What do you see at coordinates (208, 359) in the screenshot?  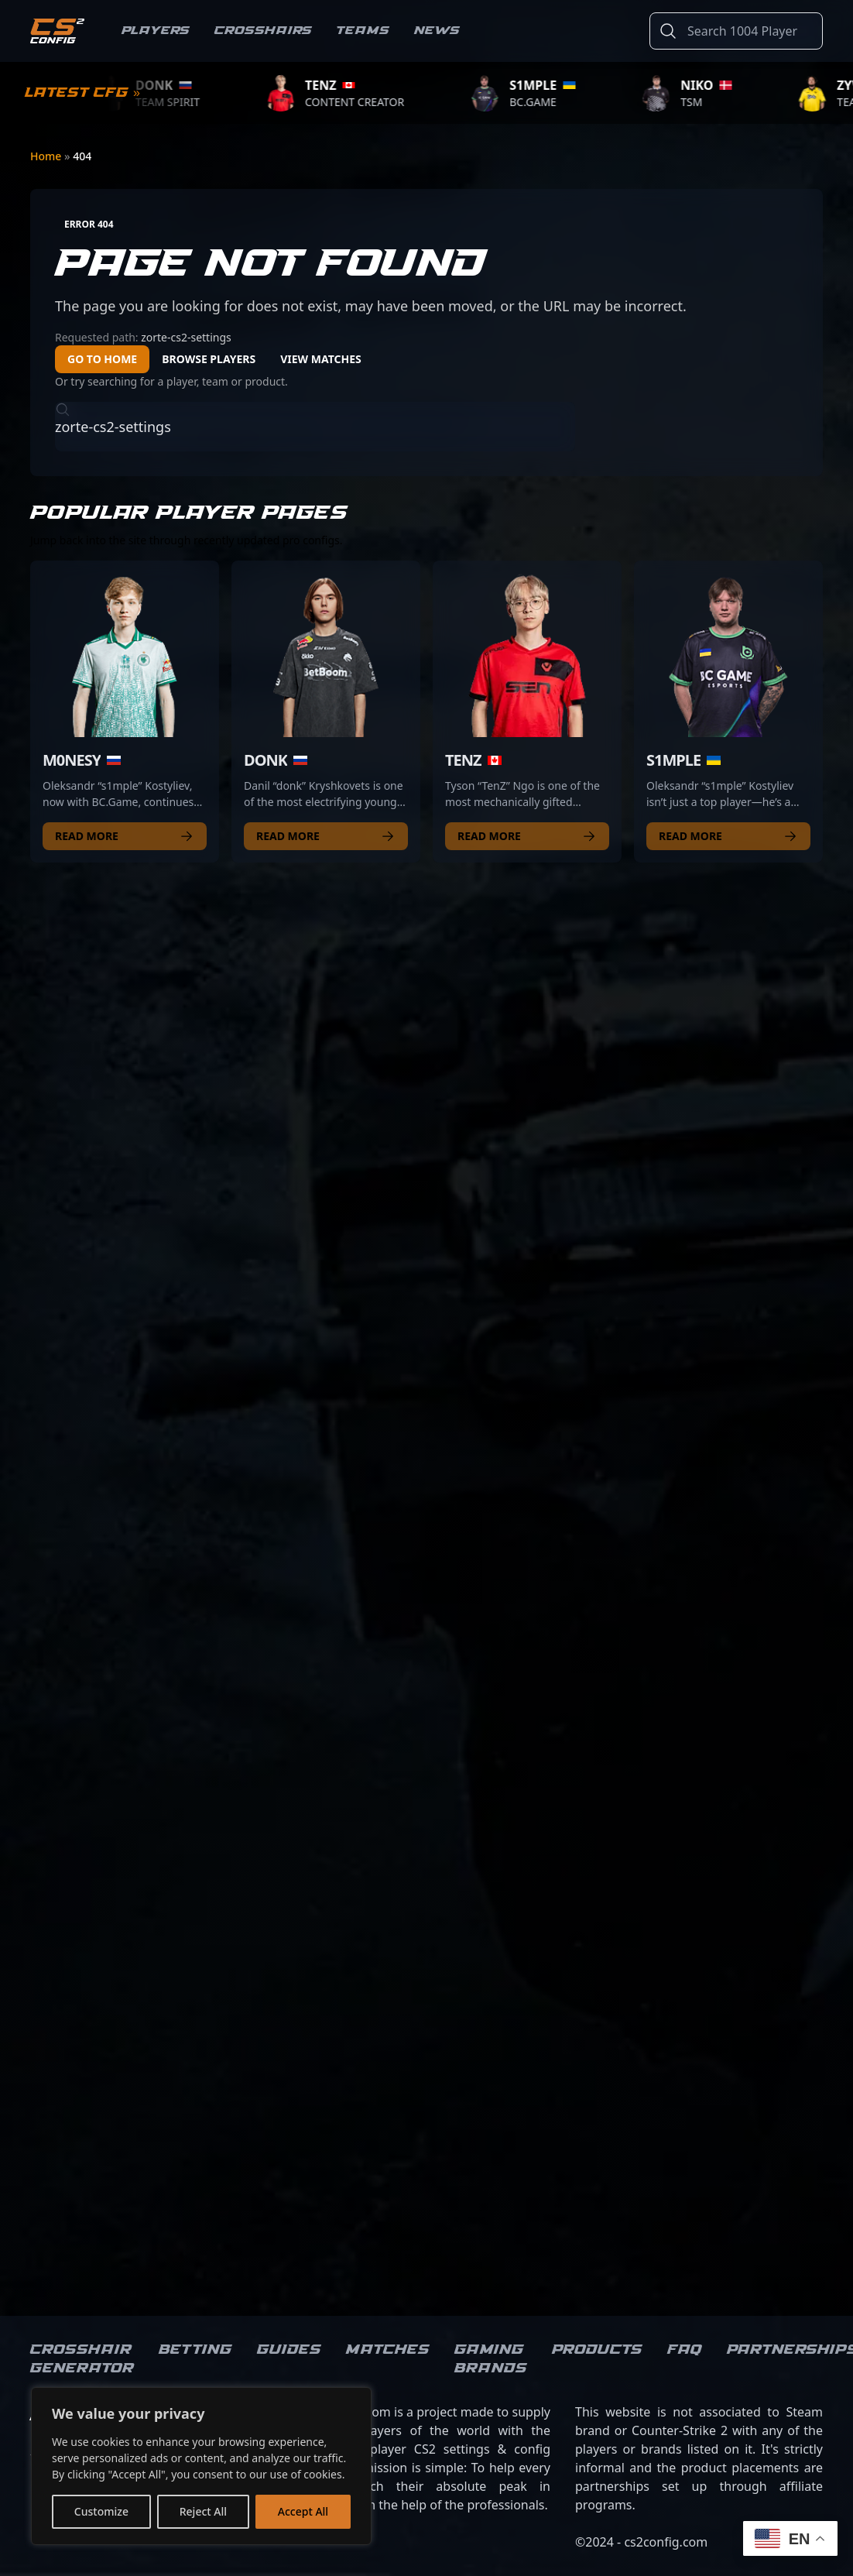 I see `Browse Players` at bounding box center [208, 359].